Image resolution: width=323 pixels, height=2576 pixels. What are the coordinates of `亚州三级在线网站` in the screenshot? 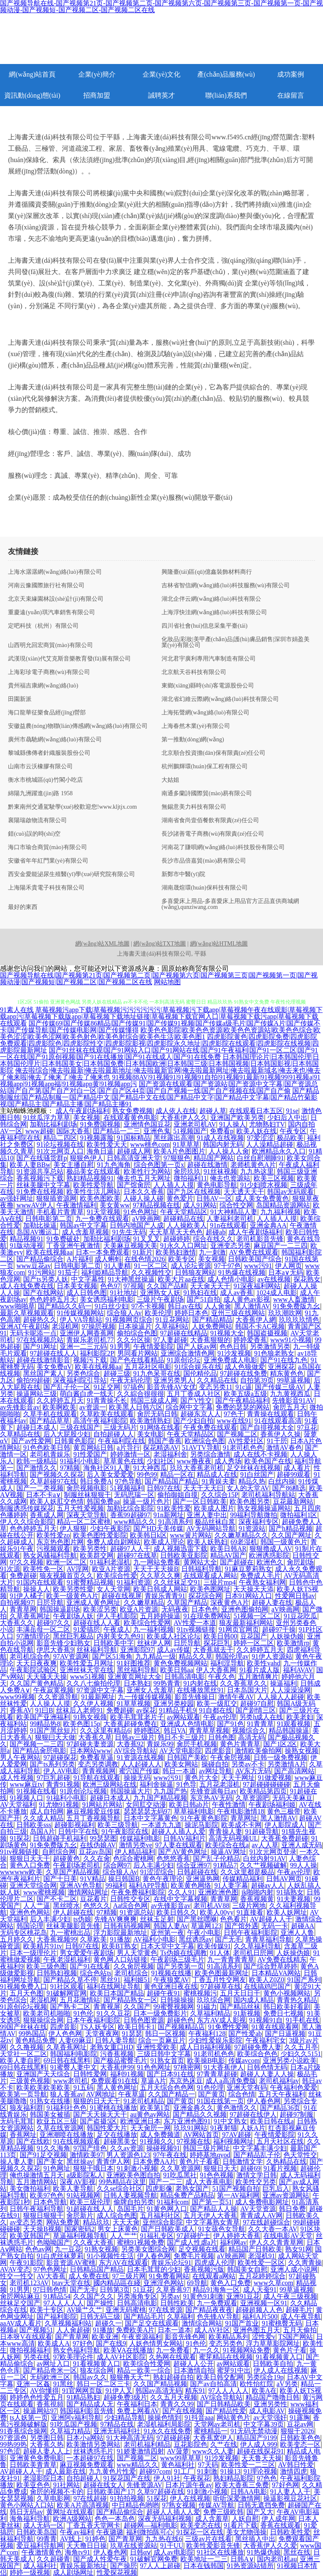 It's located at (238, 1312).